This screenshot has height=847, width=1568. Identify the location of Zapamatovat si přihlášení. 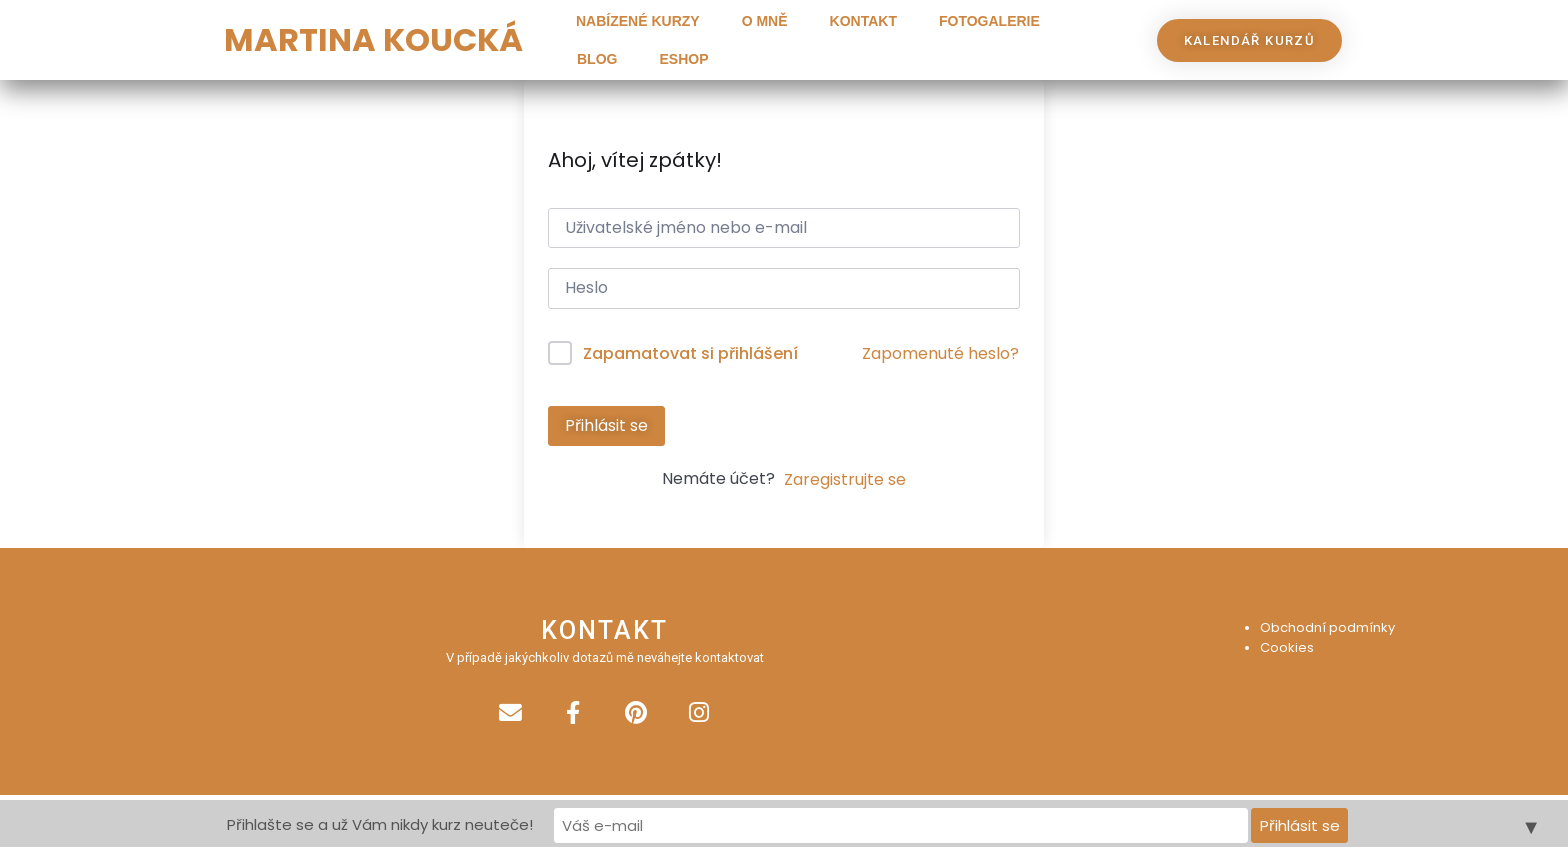
(690, 353).